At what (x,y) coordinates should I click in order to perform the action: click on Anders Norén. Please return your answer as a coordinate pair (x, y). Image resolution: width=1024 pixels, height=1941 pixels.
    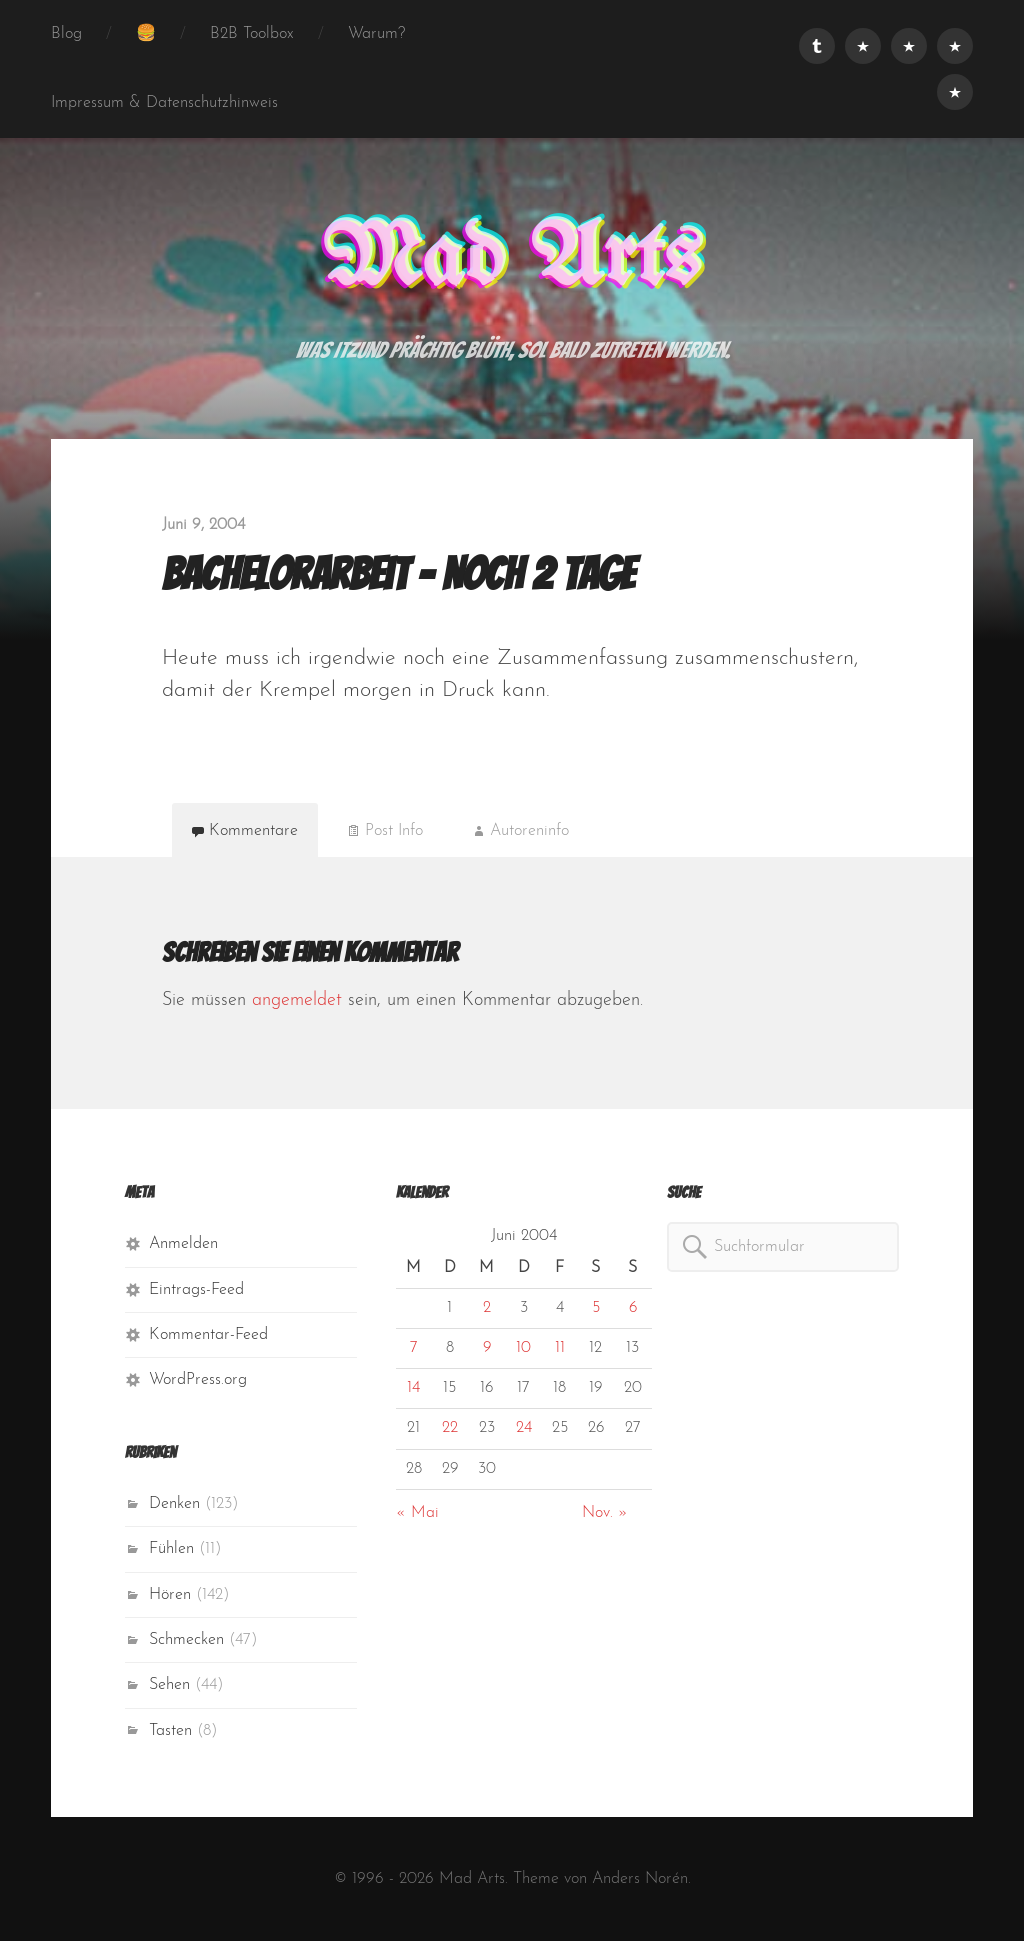
    Looking at the image, I should click on (640, 1879).